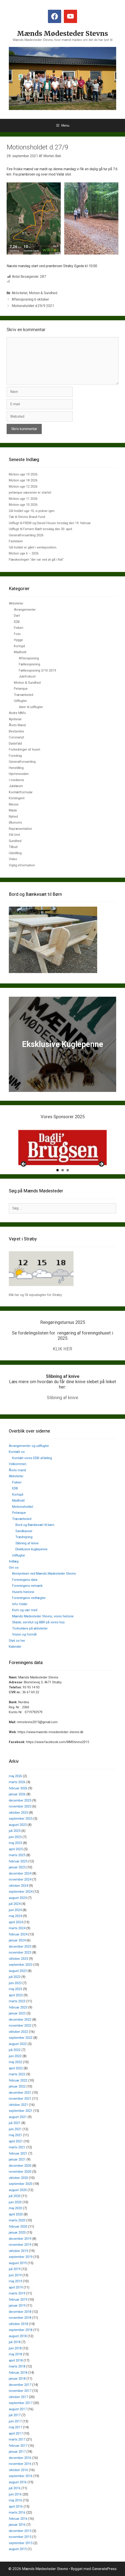  What do you see at coordinates (15, 2135) in the screenshot?
I see `maj 2021` at bounding box center [15, 2135].